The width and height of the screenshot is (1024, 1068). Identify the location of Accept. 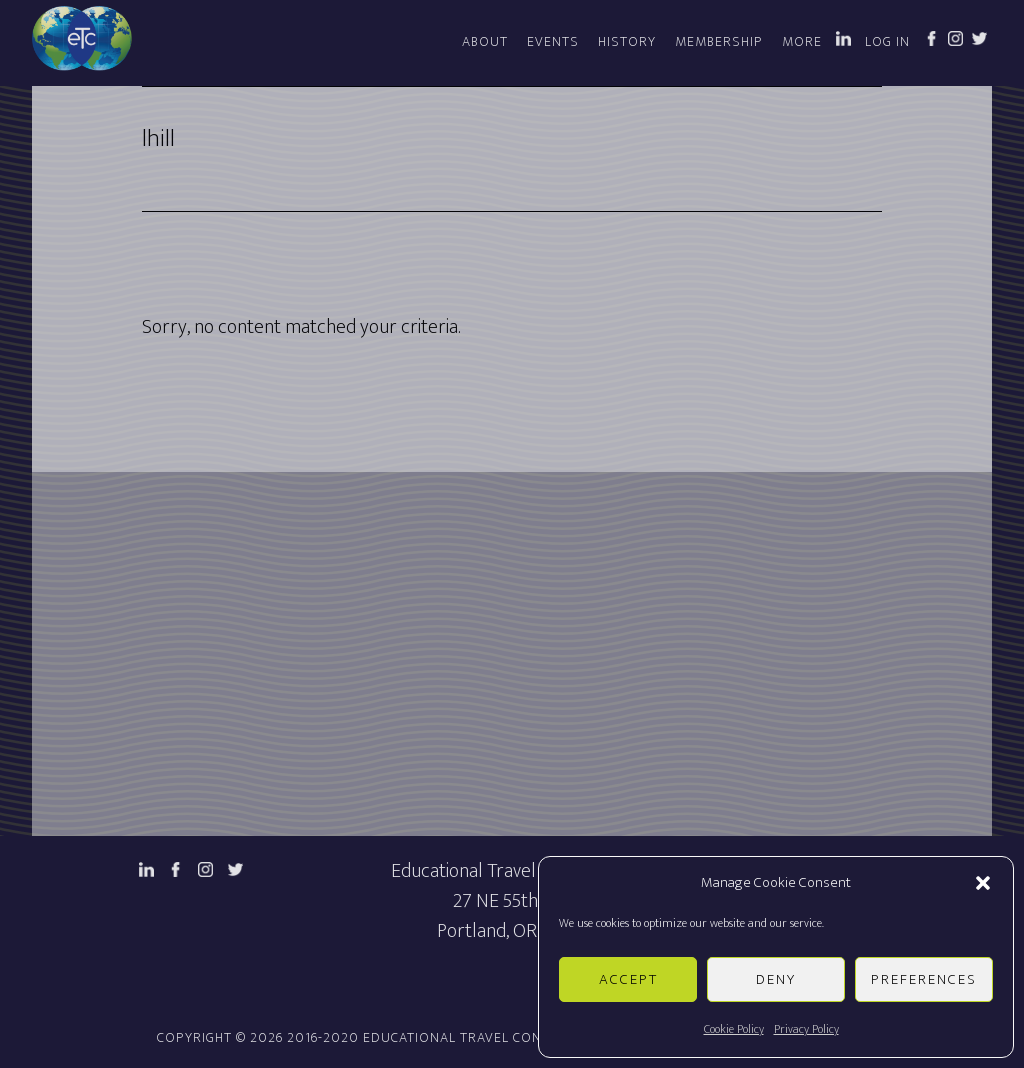
(628, 979).